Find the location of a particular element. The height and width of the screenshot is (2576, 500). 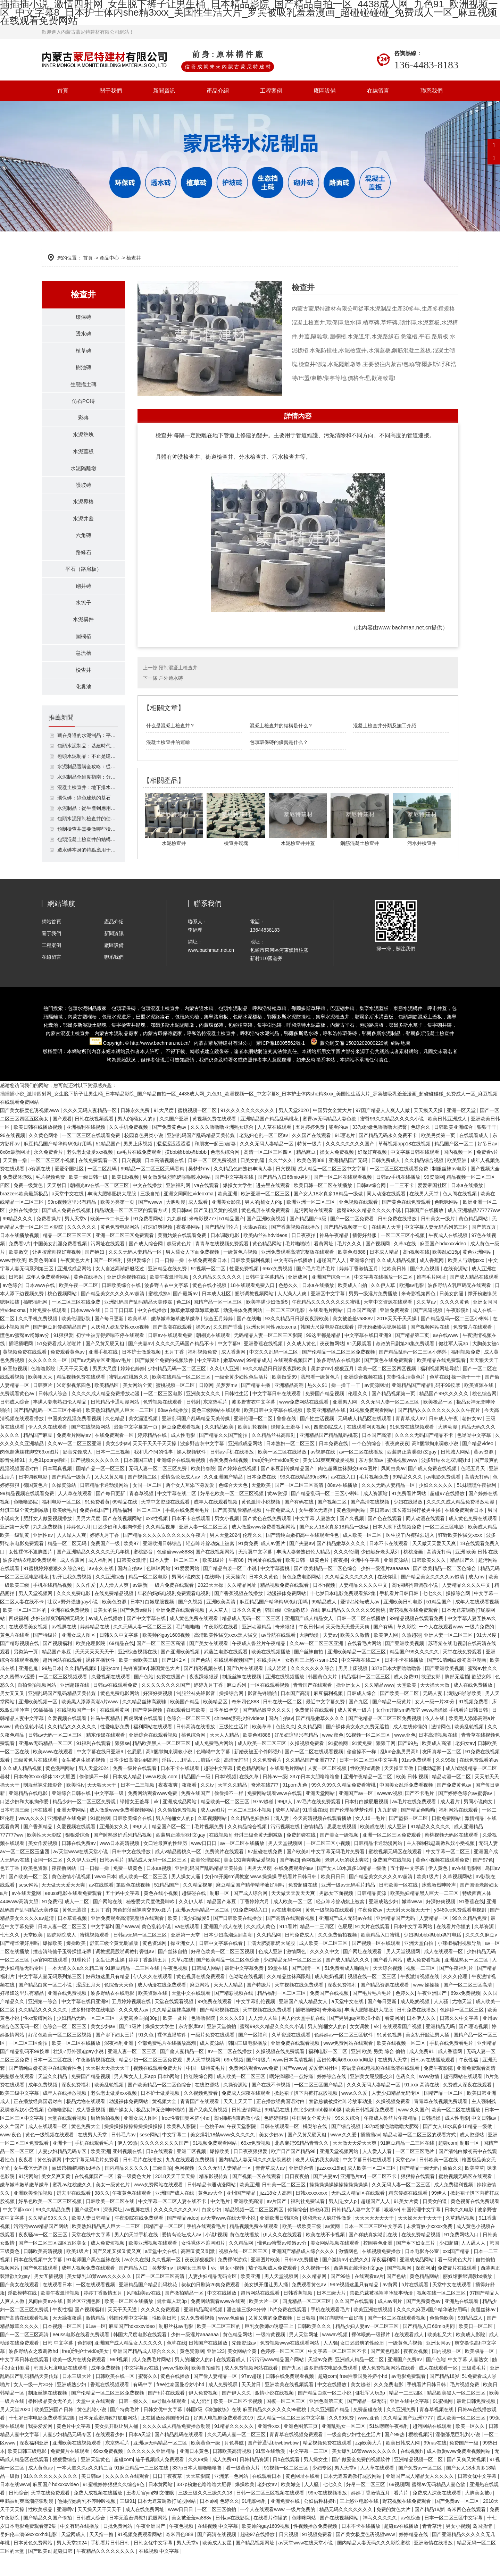

美女131爽爽爽做爰视频 is located at coordinates (329, 1481).